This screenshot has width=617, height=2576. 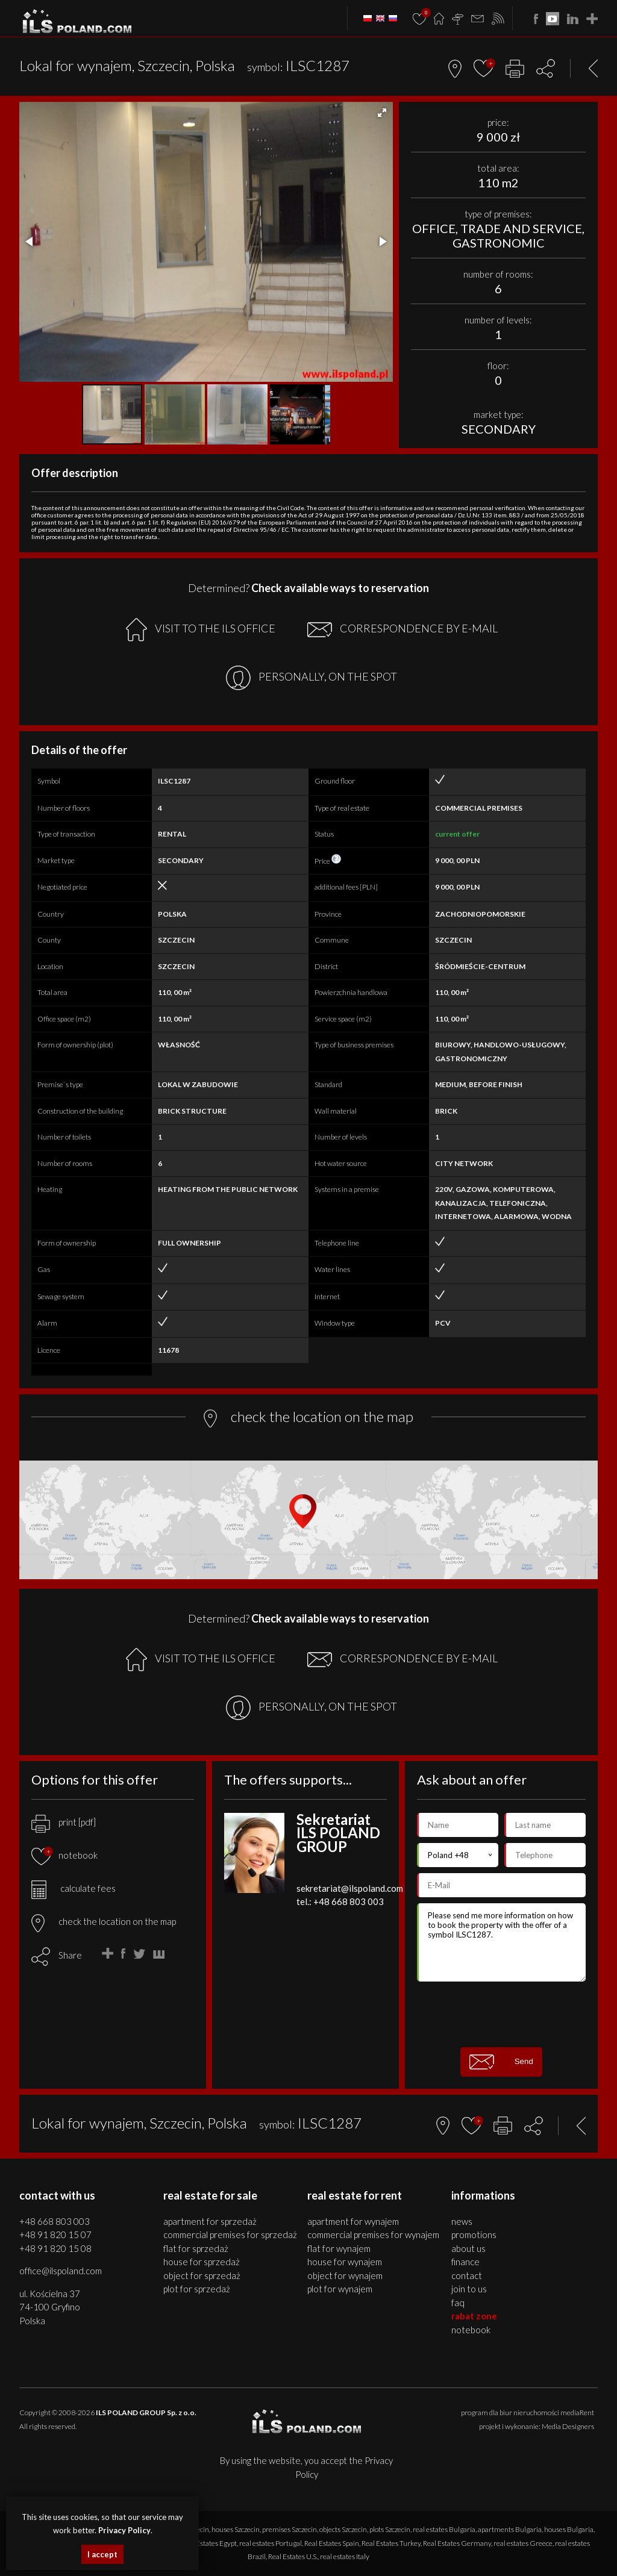 I want to click on About us, so click(x=468, y=2248).